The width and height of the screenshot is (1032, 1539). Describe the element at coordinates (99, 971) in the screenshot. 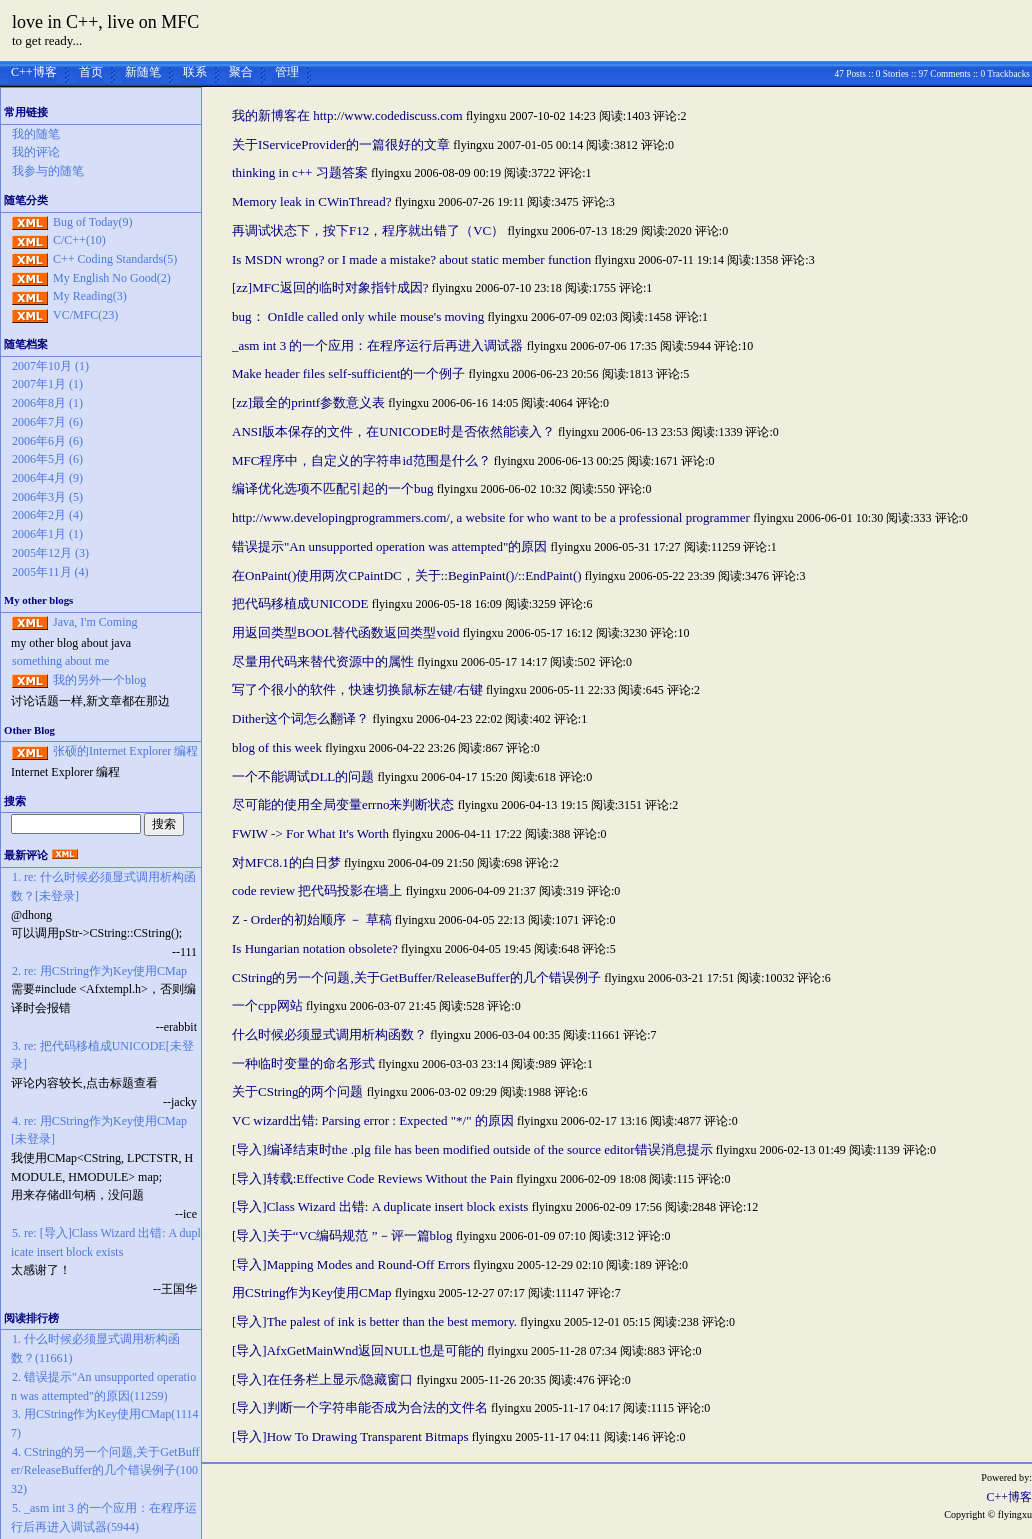

I see `2. re: 用CString作为Key使用CMap` at that location.